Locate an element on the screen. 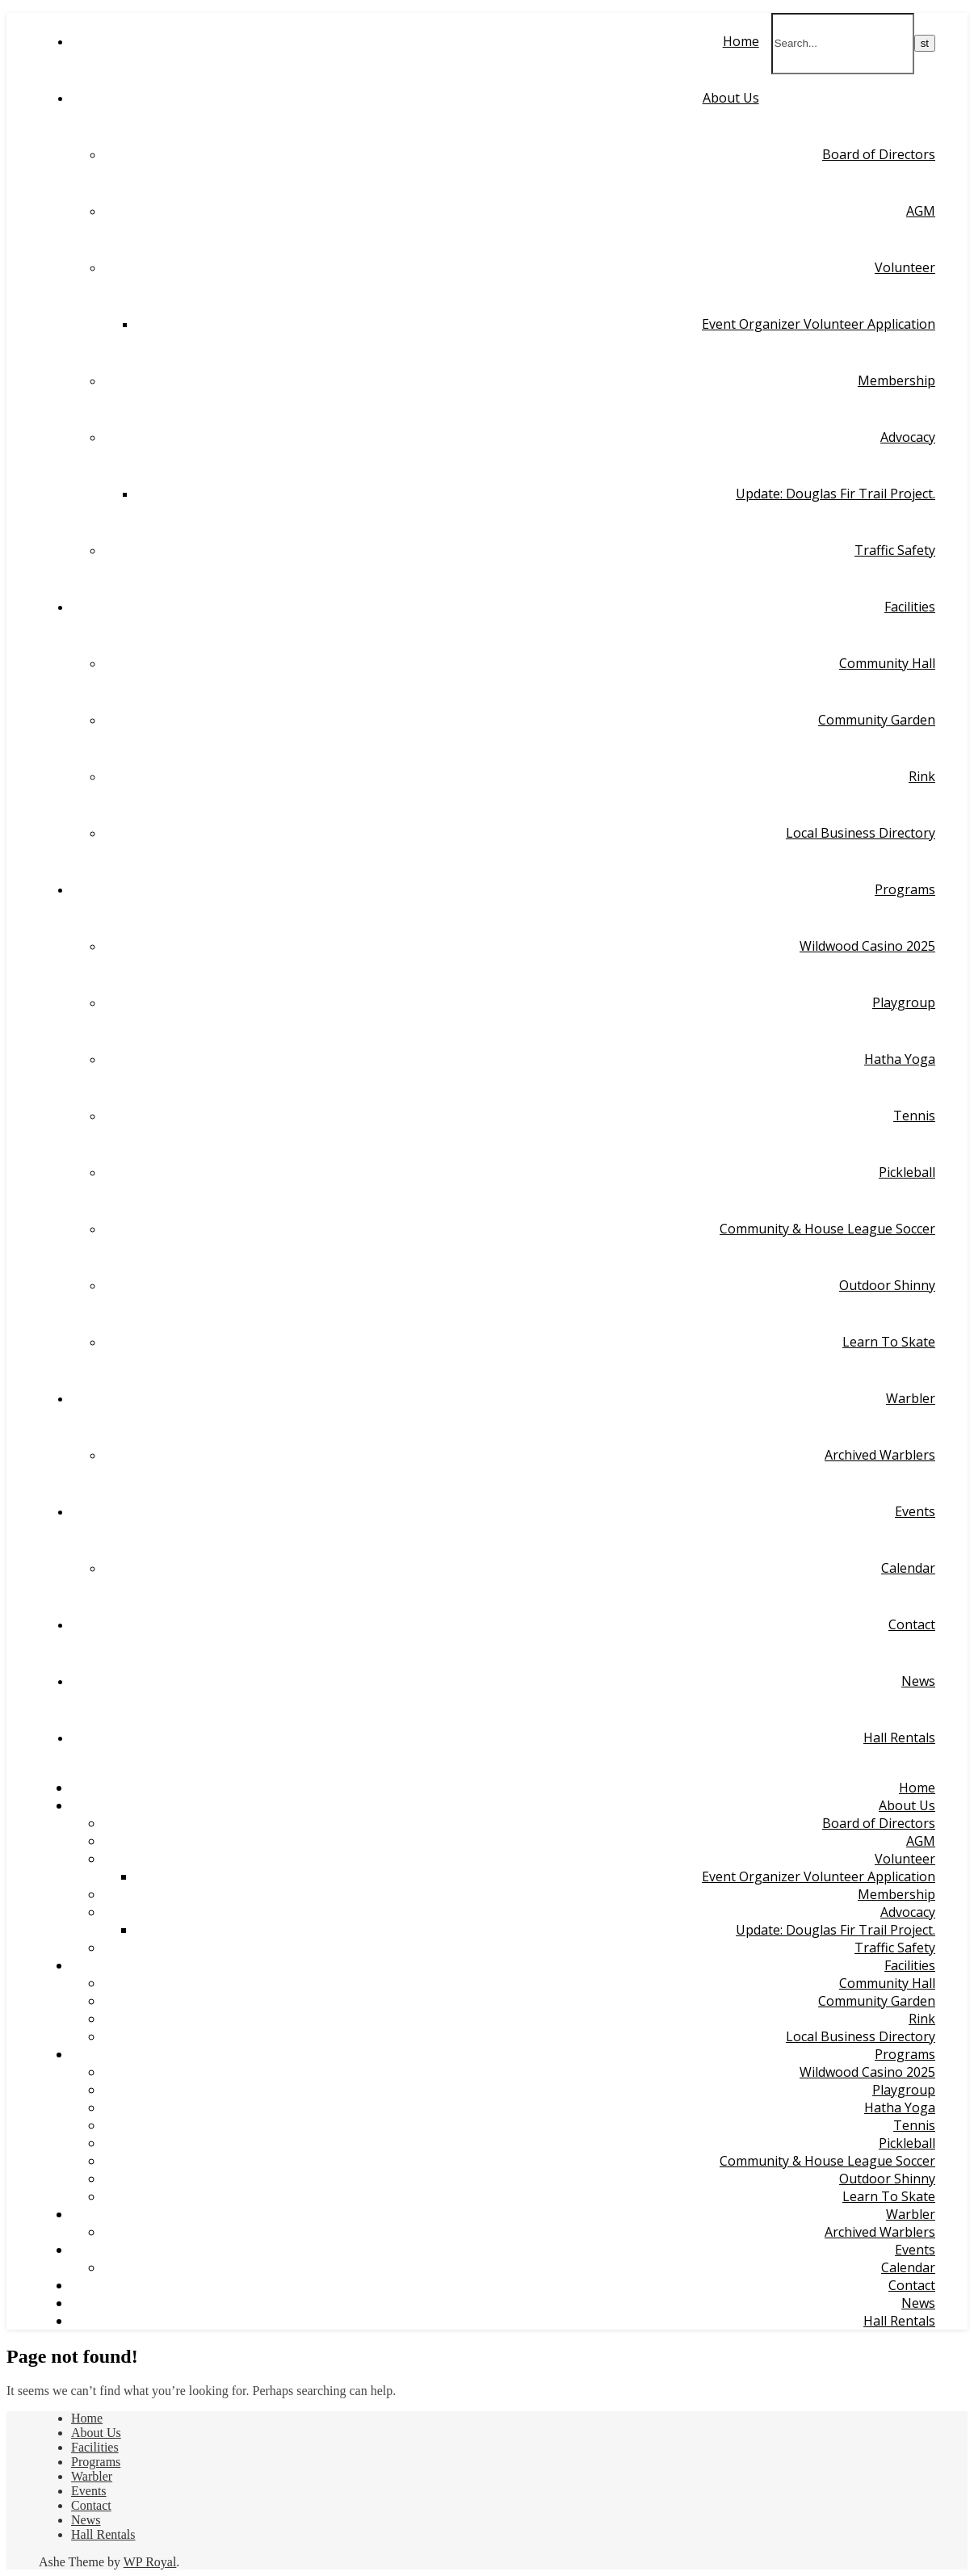  Pickleball is located at coordinates (907, 1172).